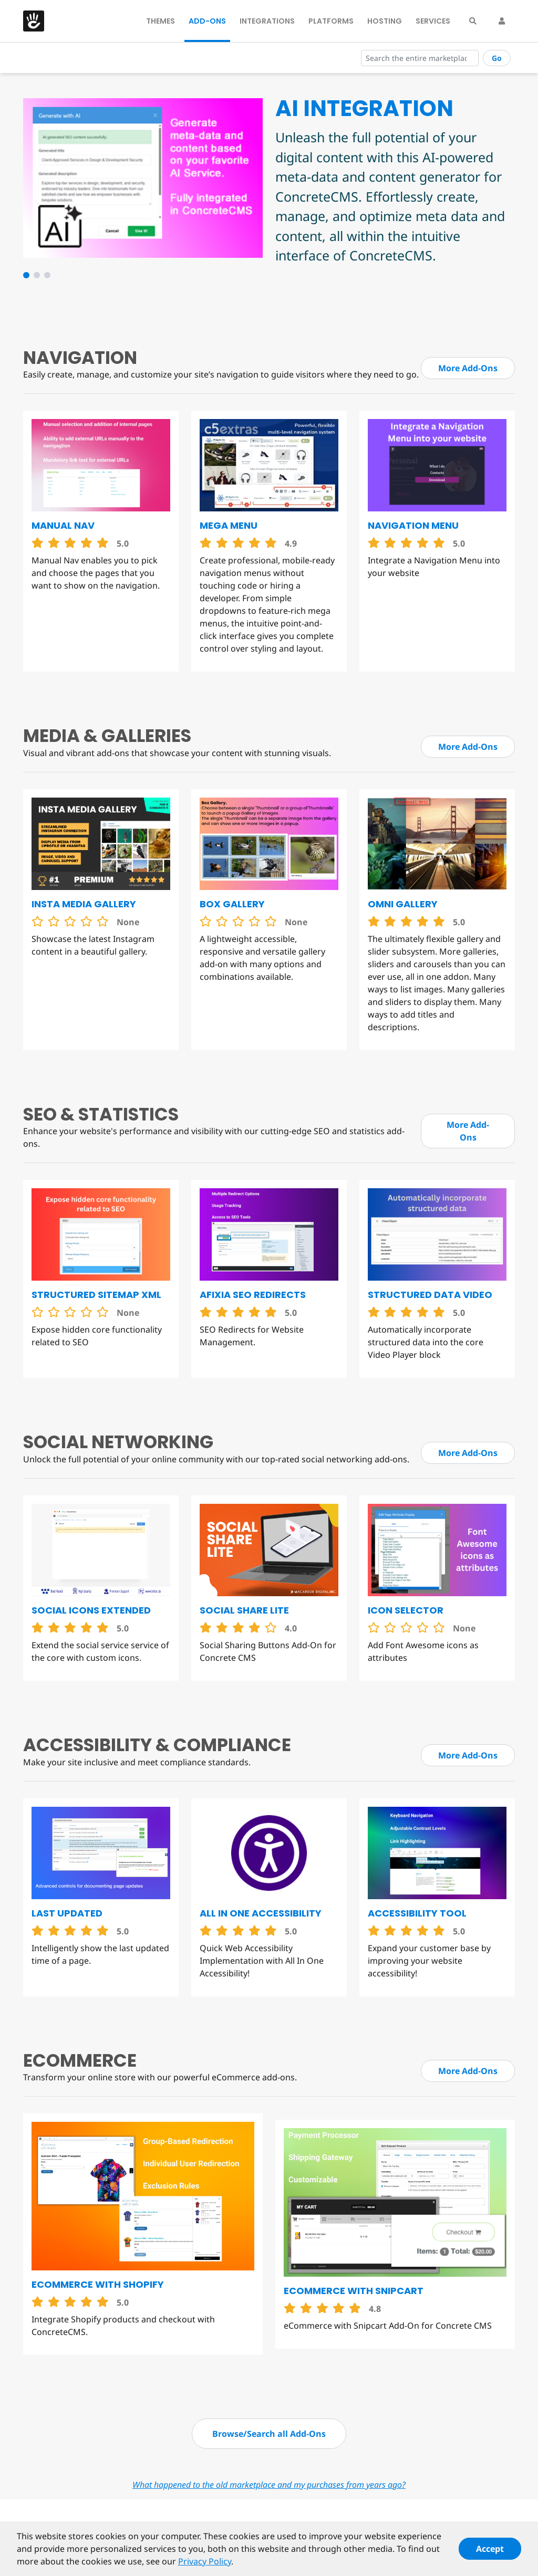 This screenshot has width=538, height=2576. Describe the element at coordinates (269, 2433) in the screenshot. I see `Browse/Search all Add-Ons` at that location.